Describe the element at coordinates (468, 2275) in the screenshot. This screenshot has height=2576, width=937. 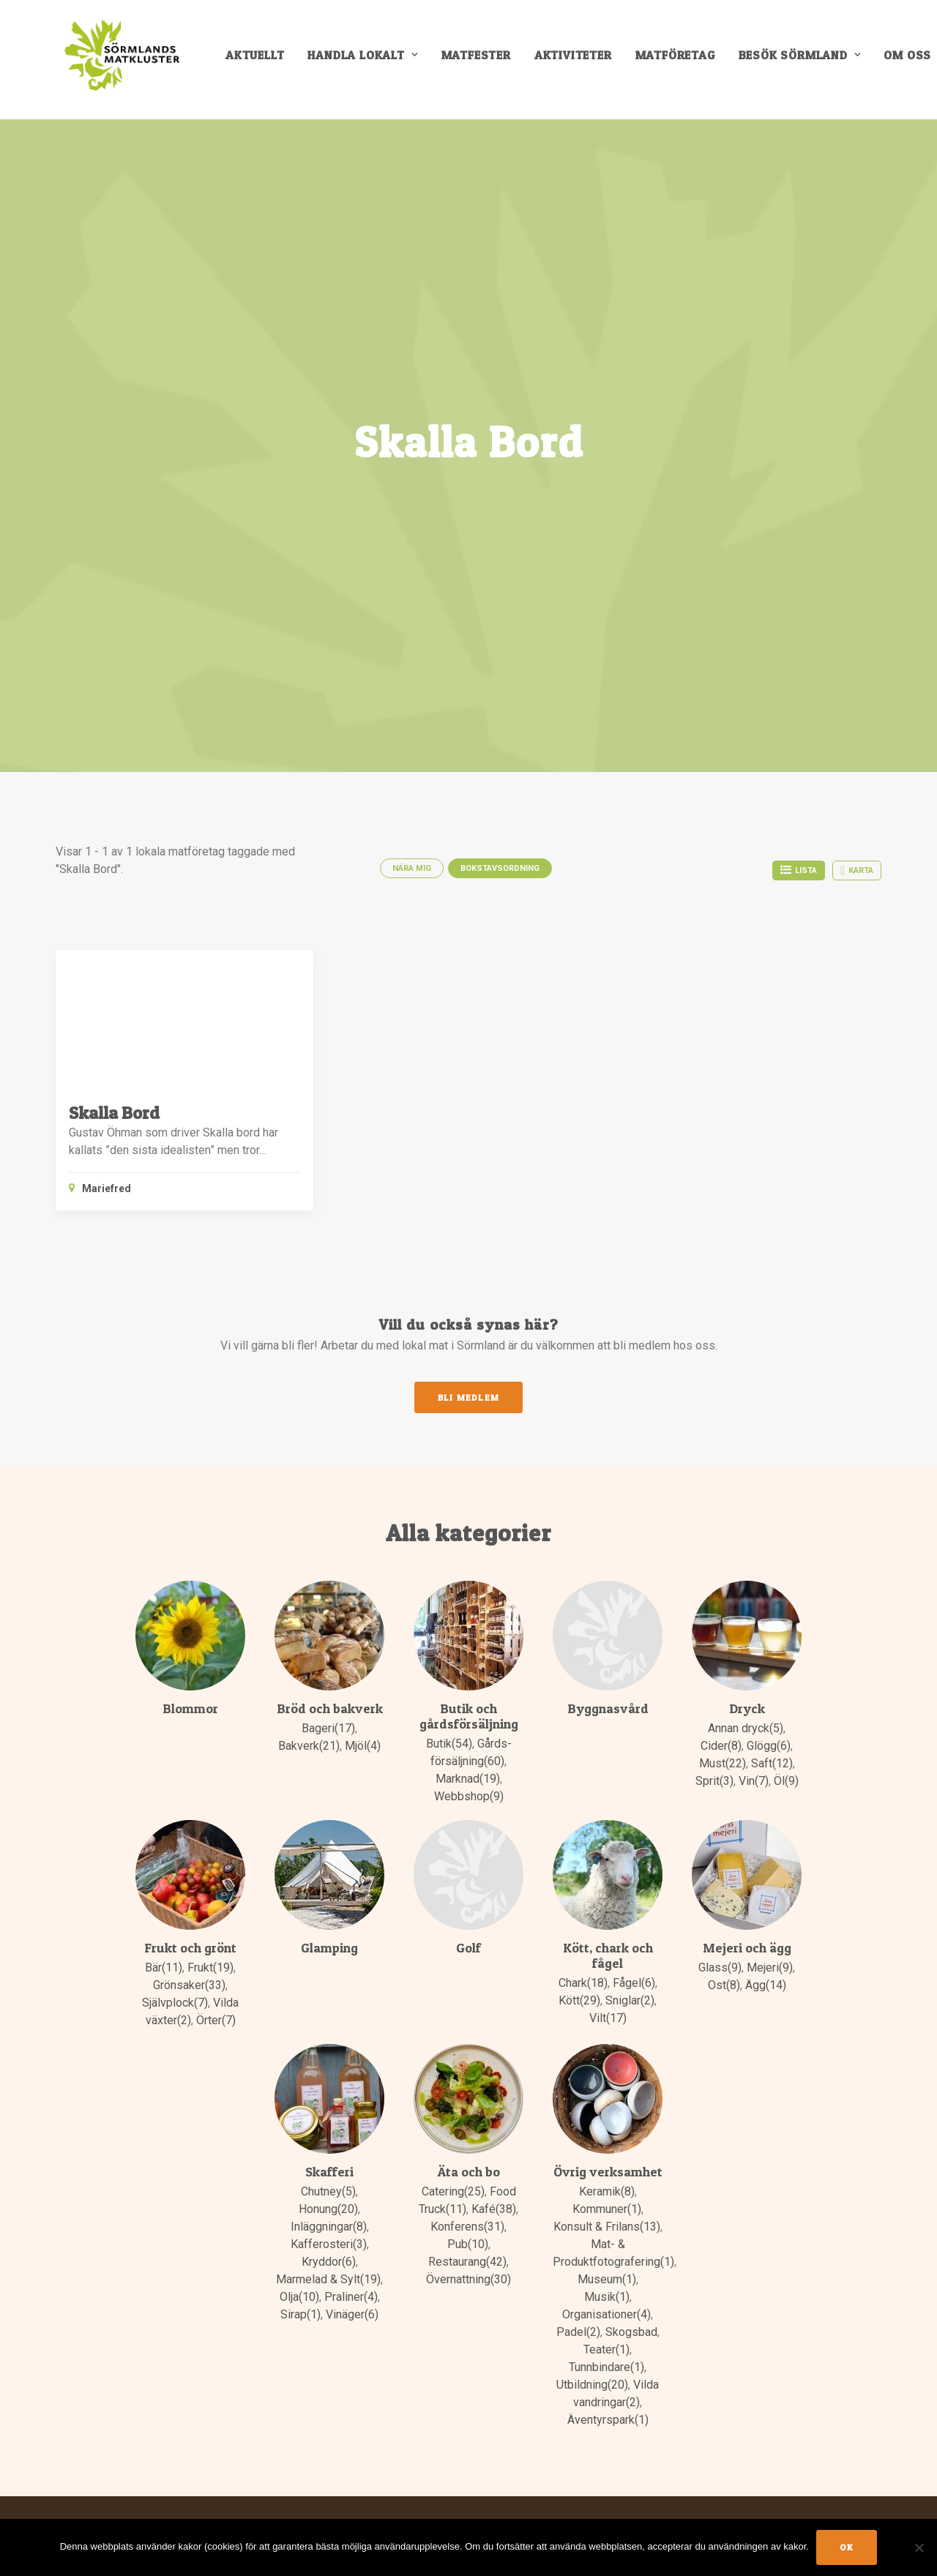
I see `Övernattning(30)` at that location.